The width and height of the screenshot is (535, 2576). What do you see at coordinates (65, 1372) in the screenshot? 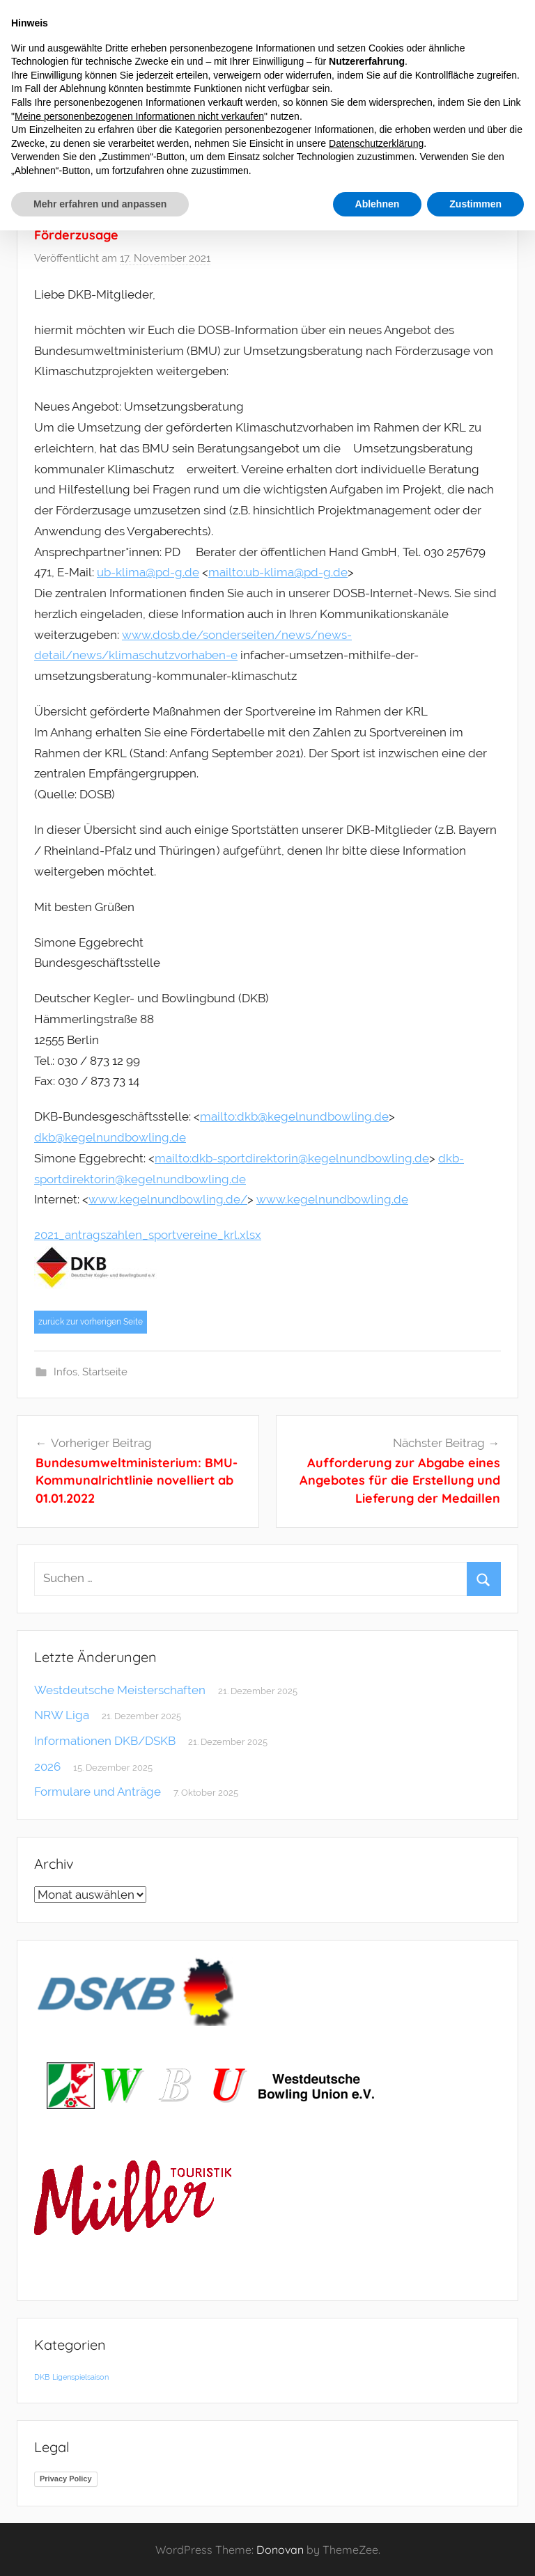
I see `Infos` at bounding box center [65, 1372].